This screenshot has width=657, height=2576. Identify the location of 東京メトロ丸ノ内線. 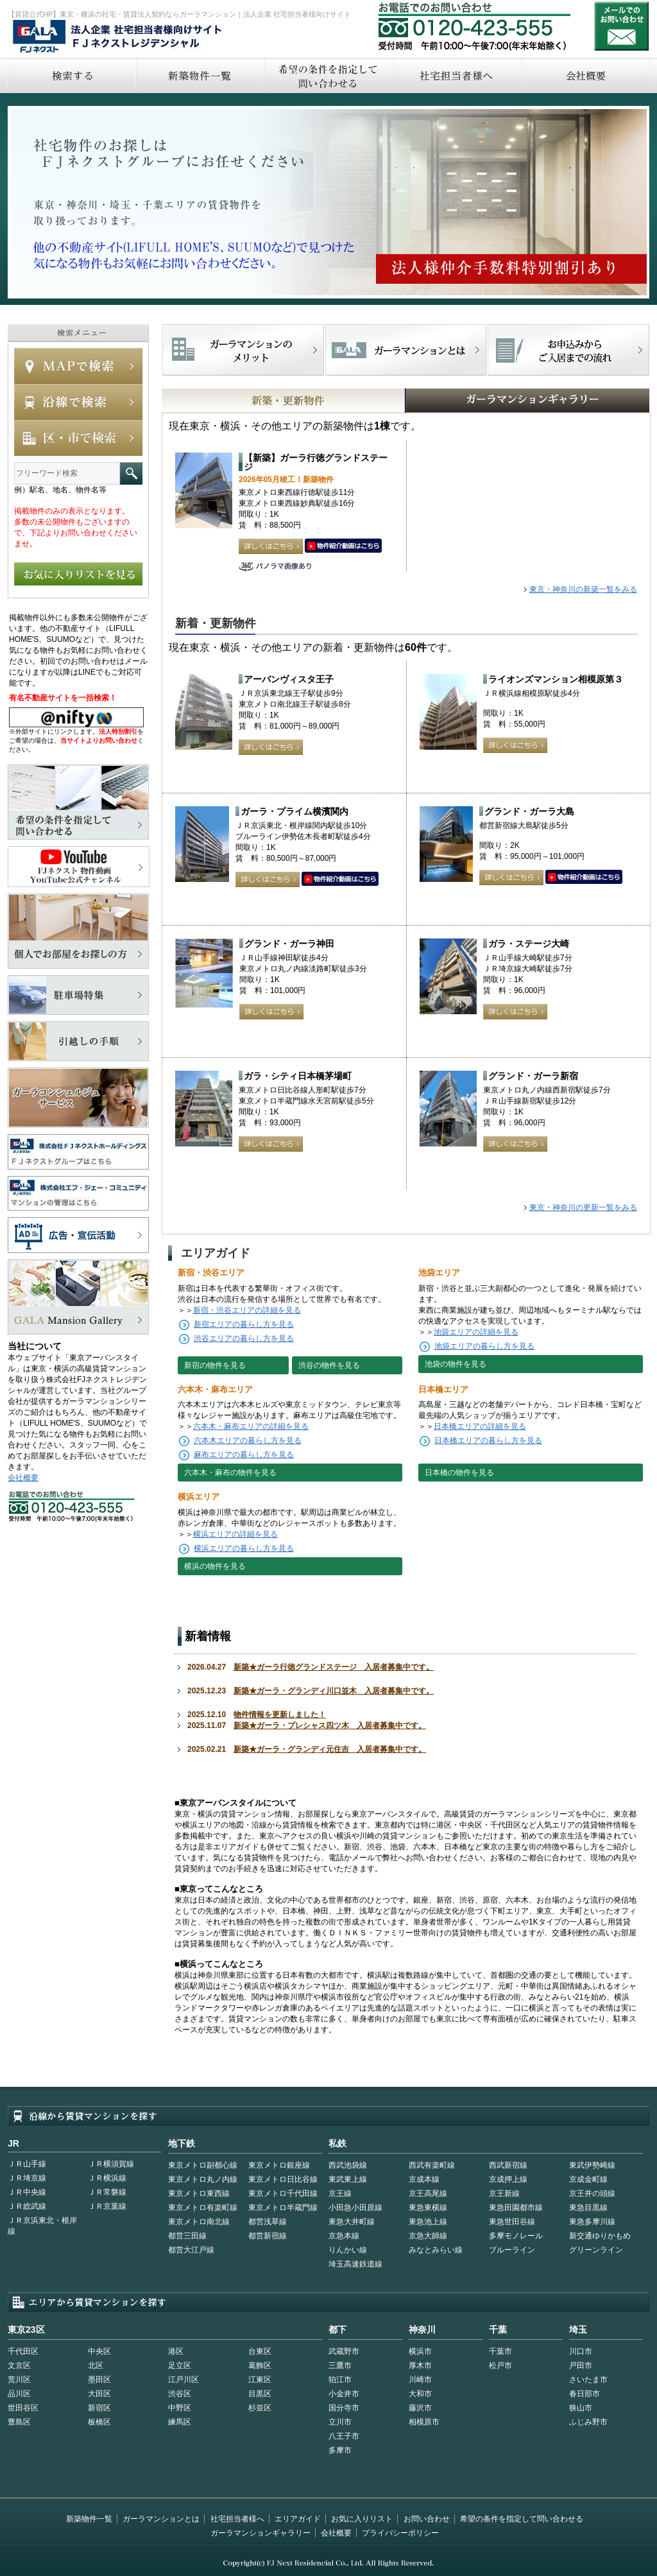
(202, 2179).